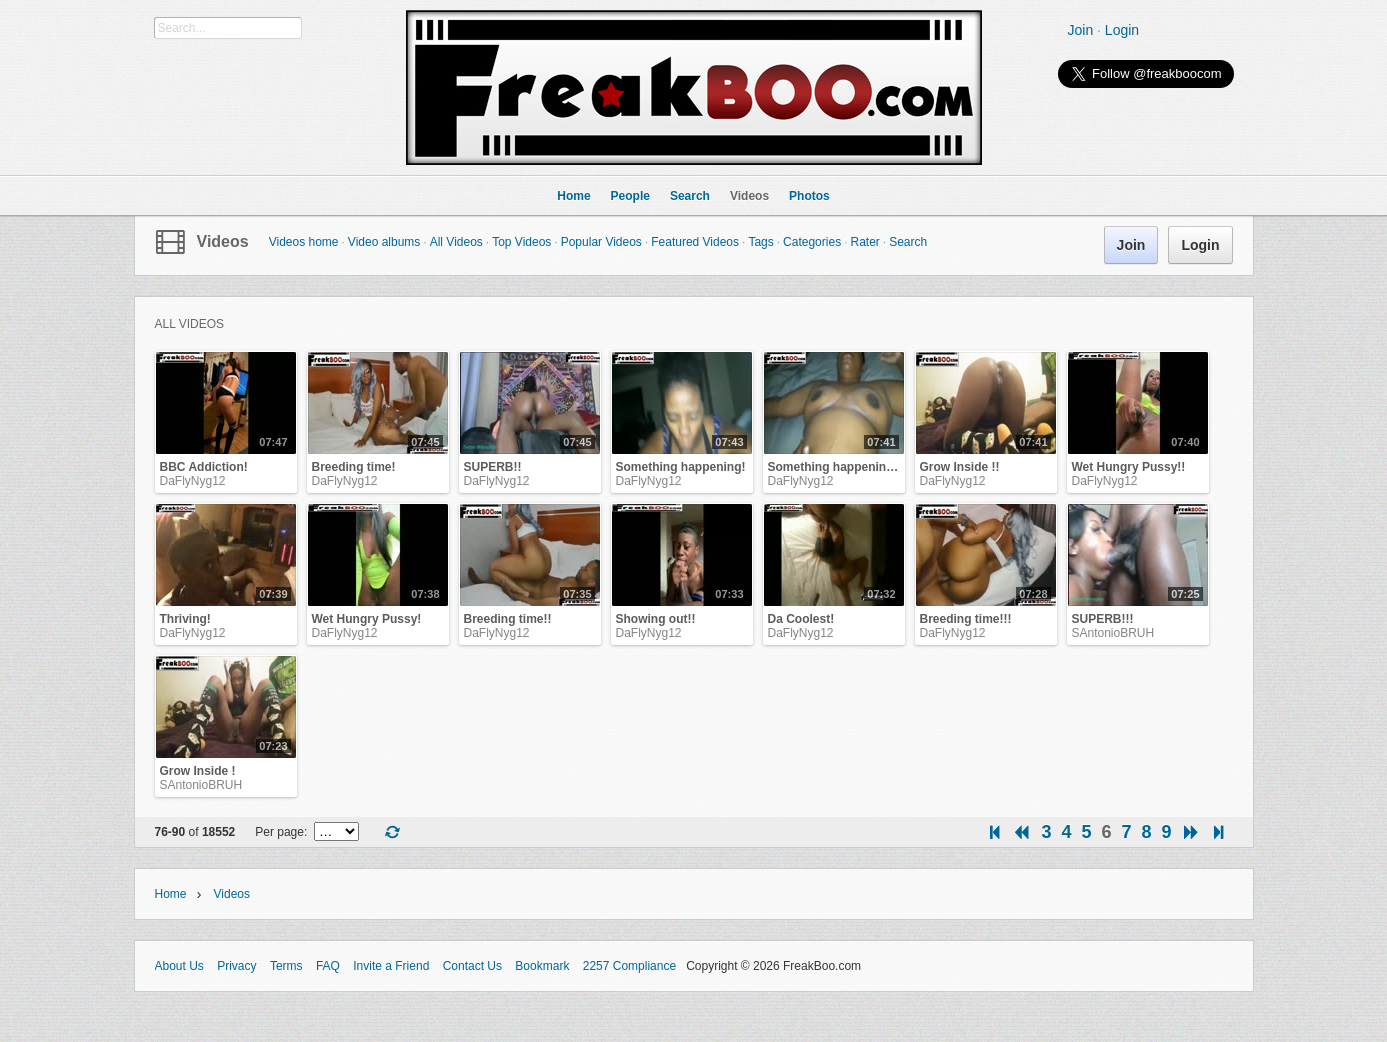 This screenshot has height=1042, width=1387. What do you see at coordinates (1122, 30) in the screenshot?
I see `Login` at bounding box center [1122, 30].